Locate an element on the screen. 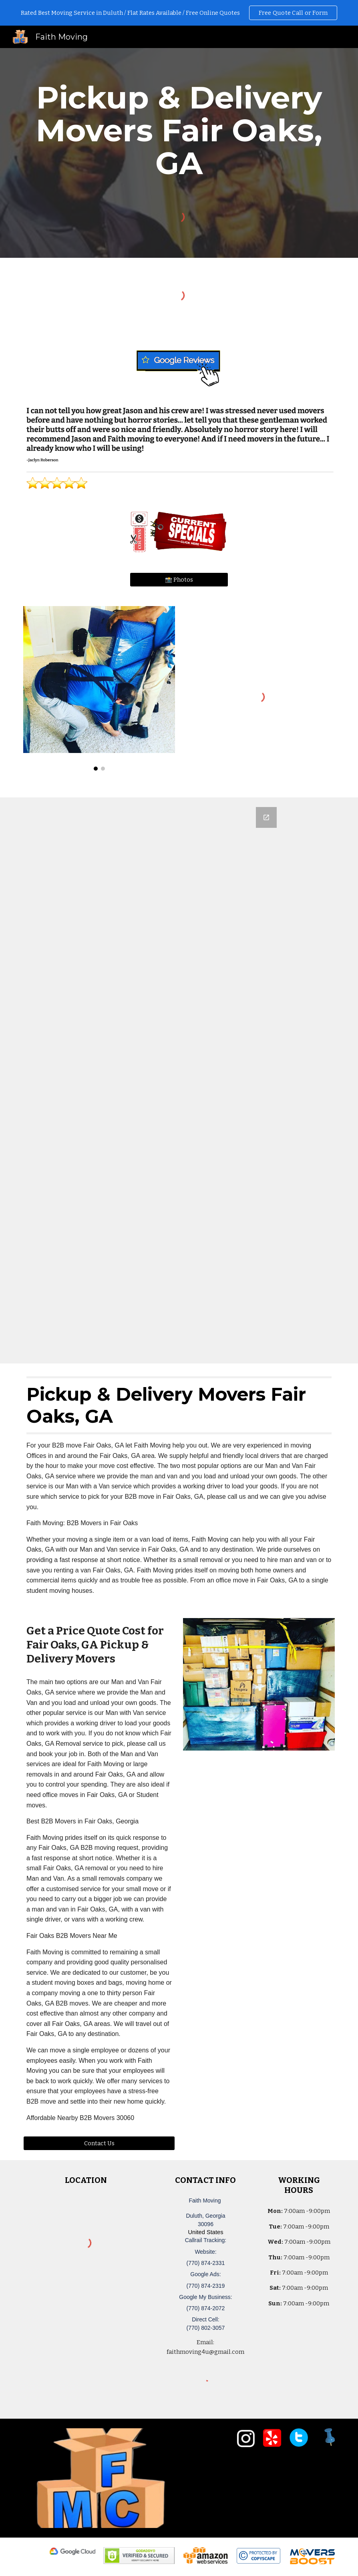 This screenshot has width=358, height=2576. [main] is located at coordinates (179, 130).